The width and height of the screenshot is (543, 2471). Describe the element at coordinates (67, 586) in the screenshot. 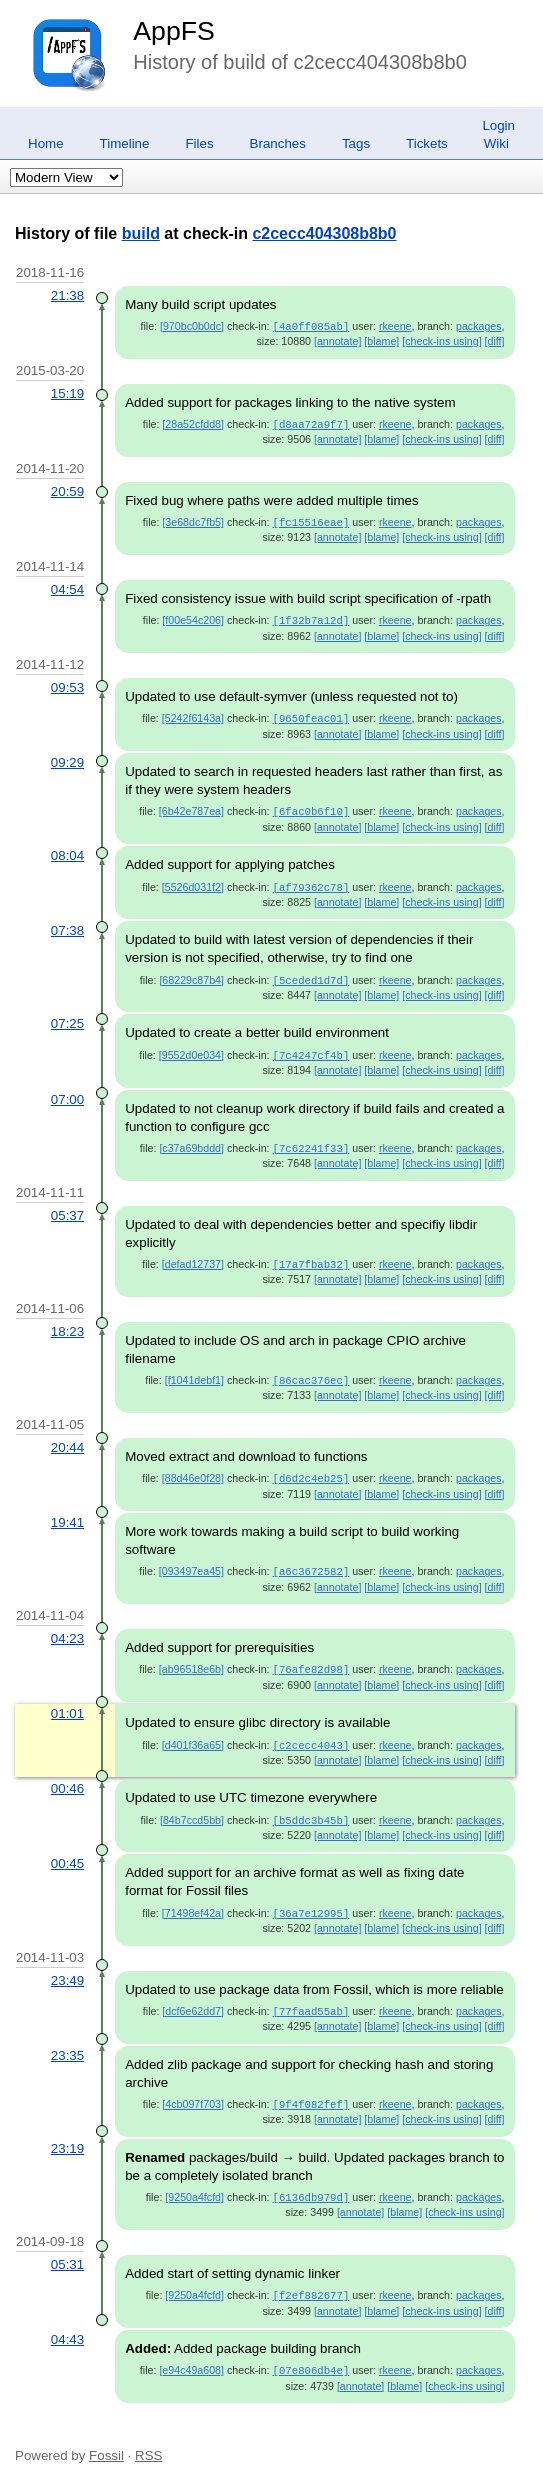

I see `04:54` at that location.